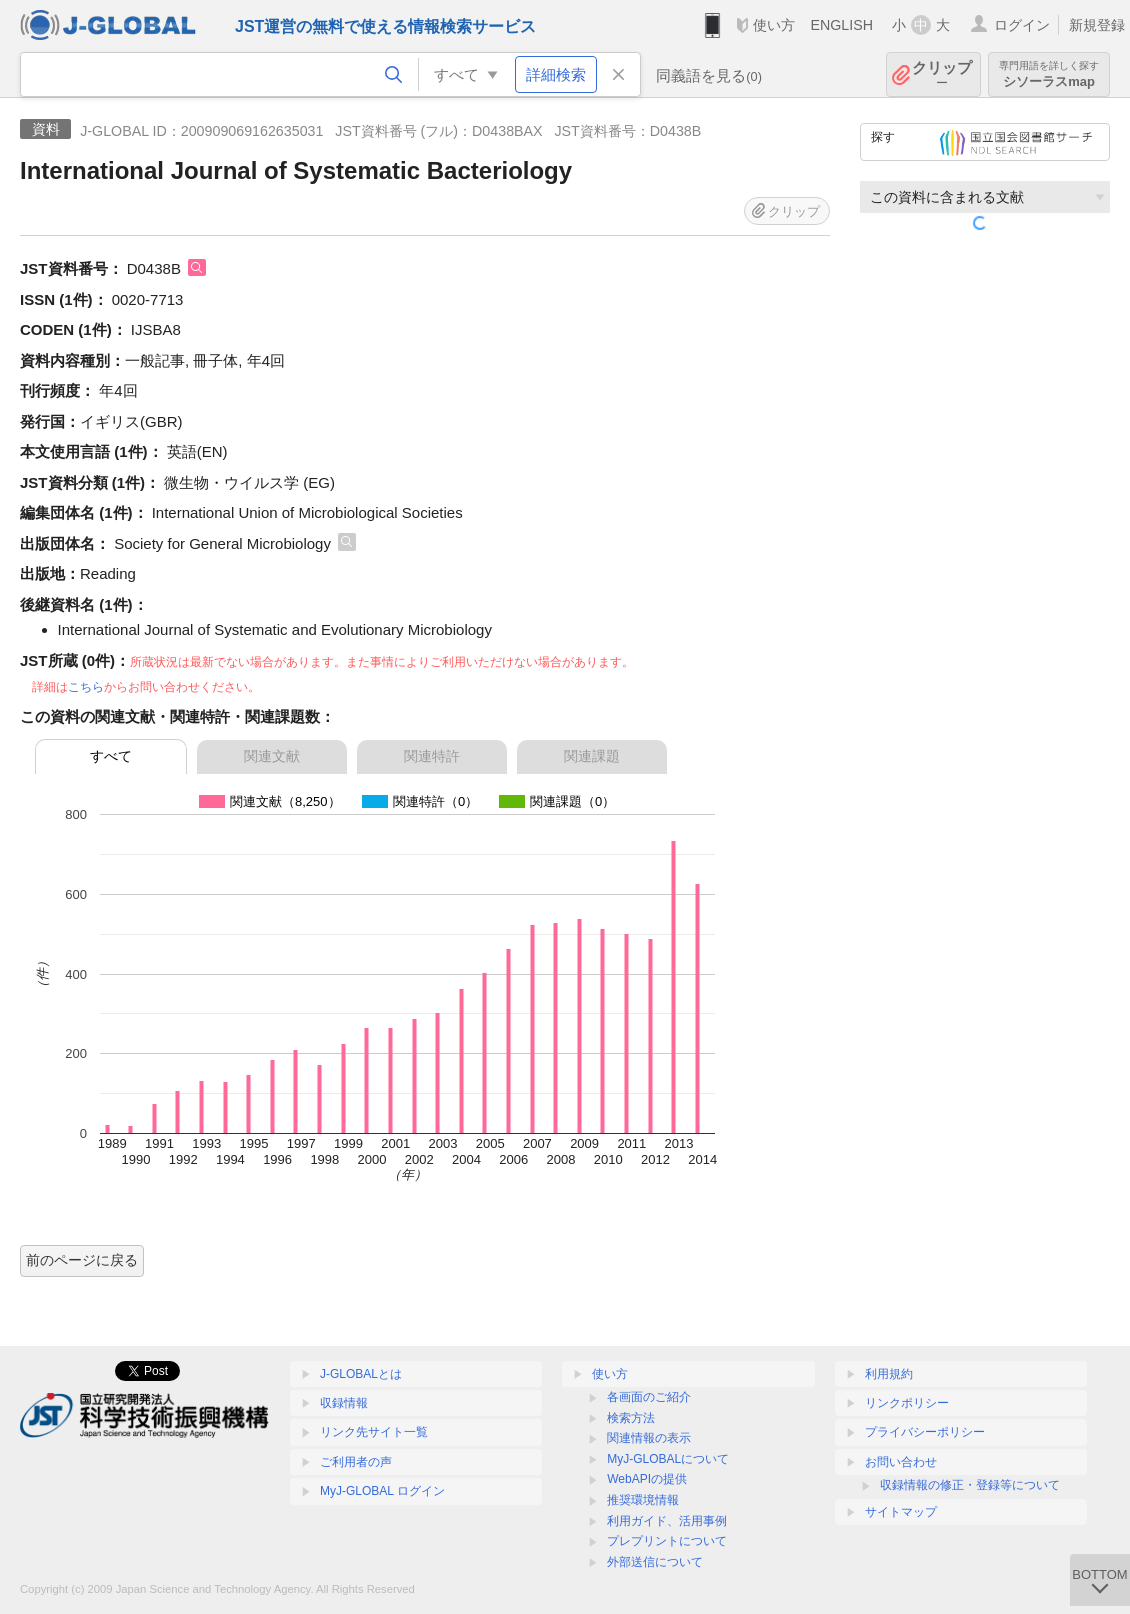 This screenshot has height=1614, width=1130. I want to click on 収録情報, so click(344, 1403).